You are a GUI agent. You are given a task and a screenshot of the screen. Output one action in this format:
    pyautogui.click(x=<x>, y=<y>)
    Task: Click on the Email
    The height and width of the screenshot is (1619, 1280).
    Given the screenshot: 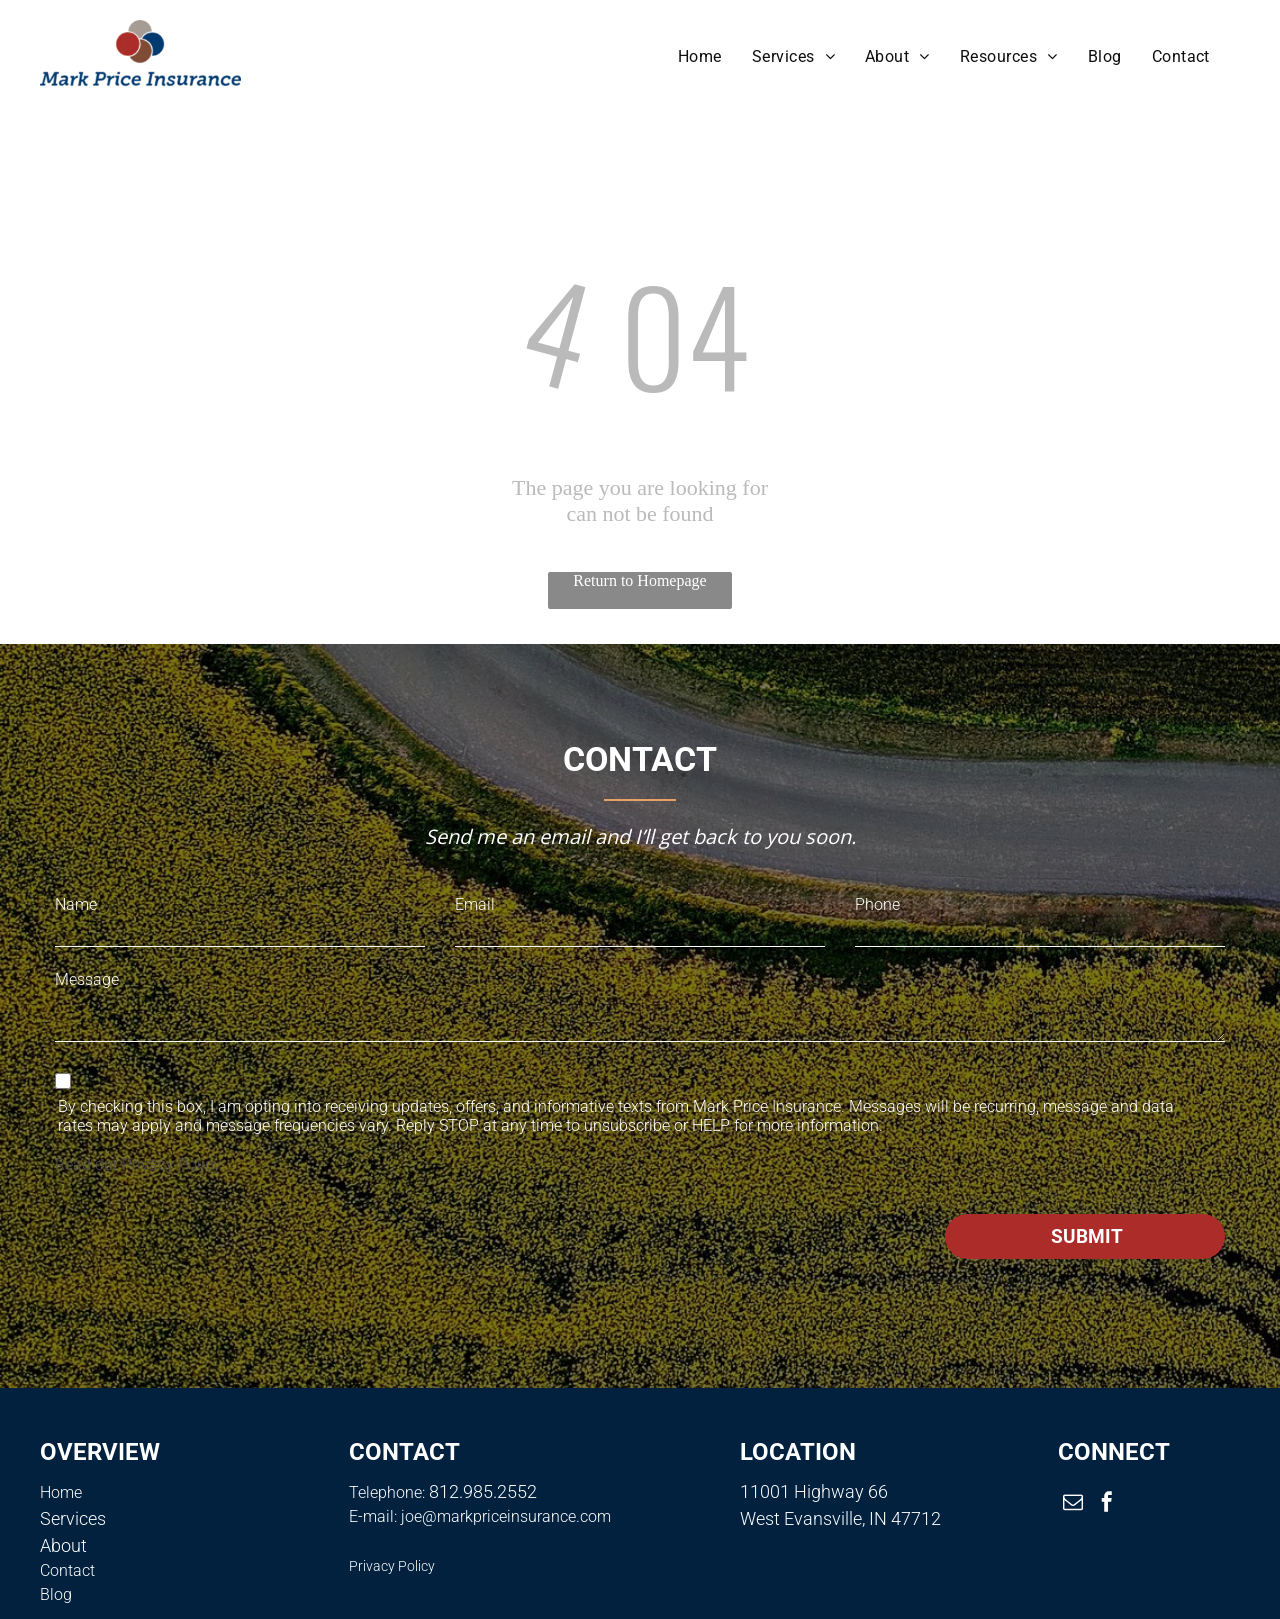 What is the action you would take?
    pyautogui.click(x=475, y=904)
    